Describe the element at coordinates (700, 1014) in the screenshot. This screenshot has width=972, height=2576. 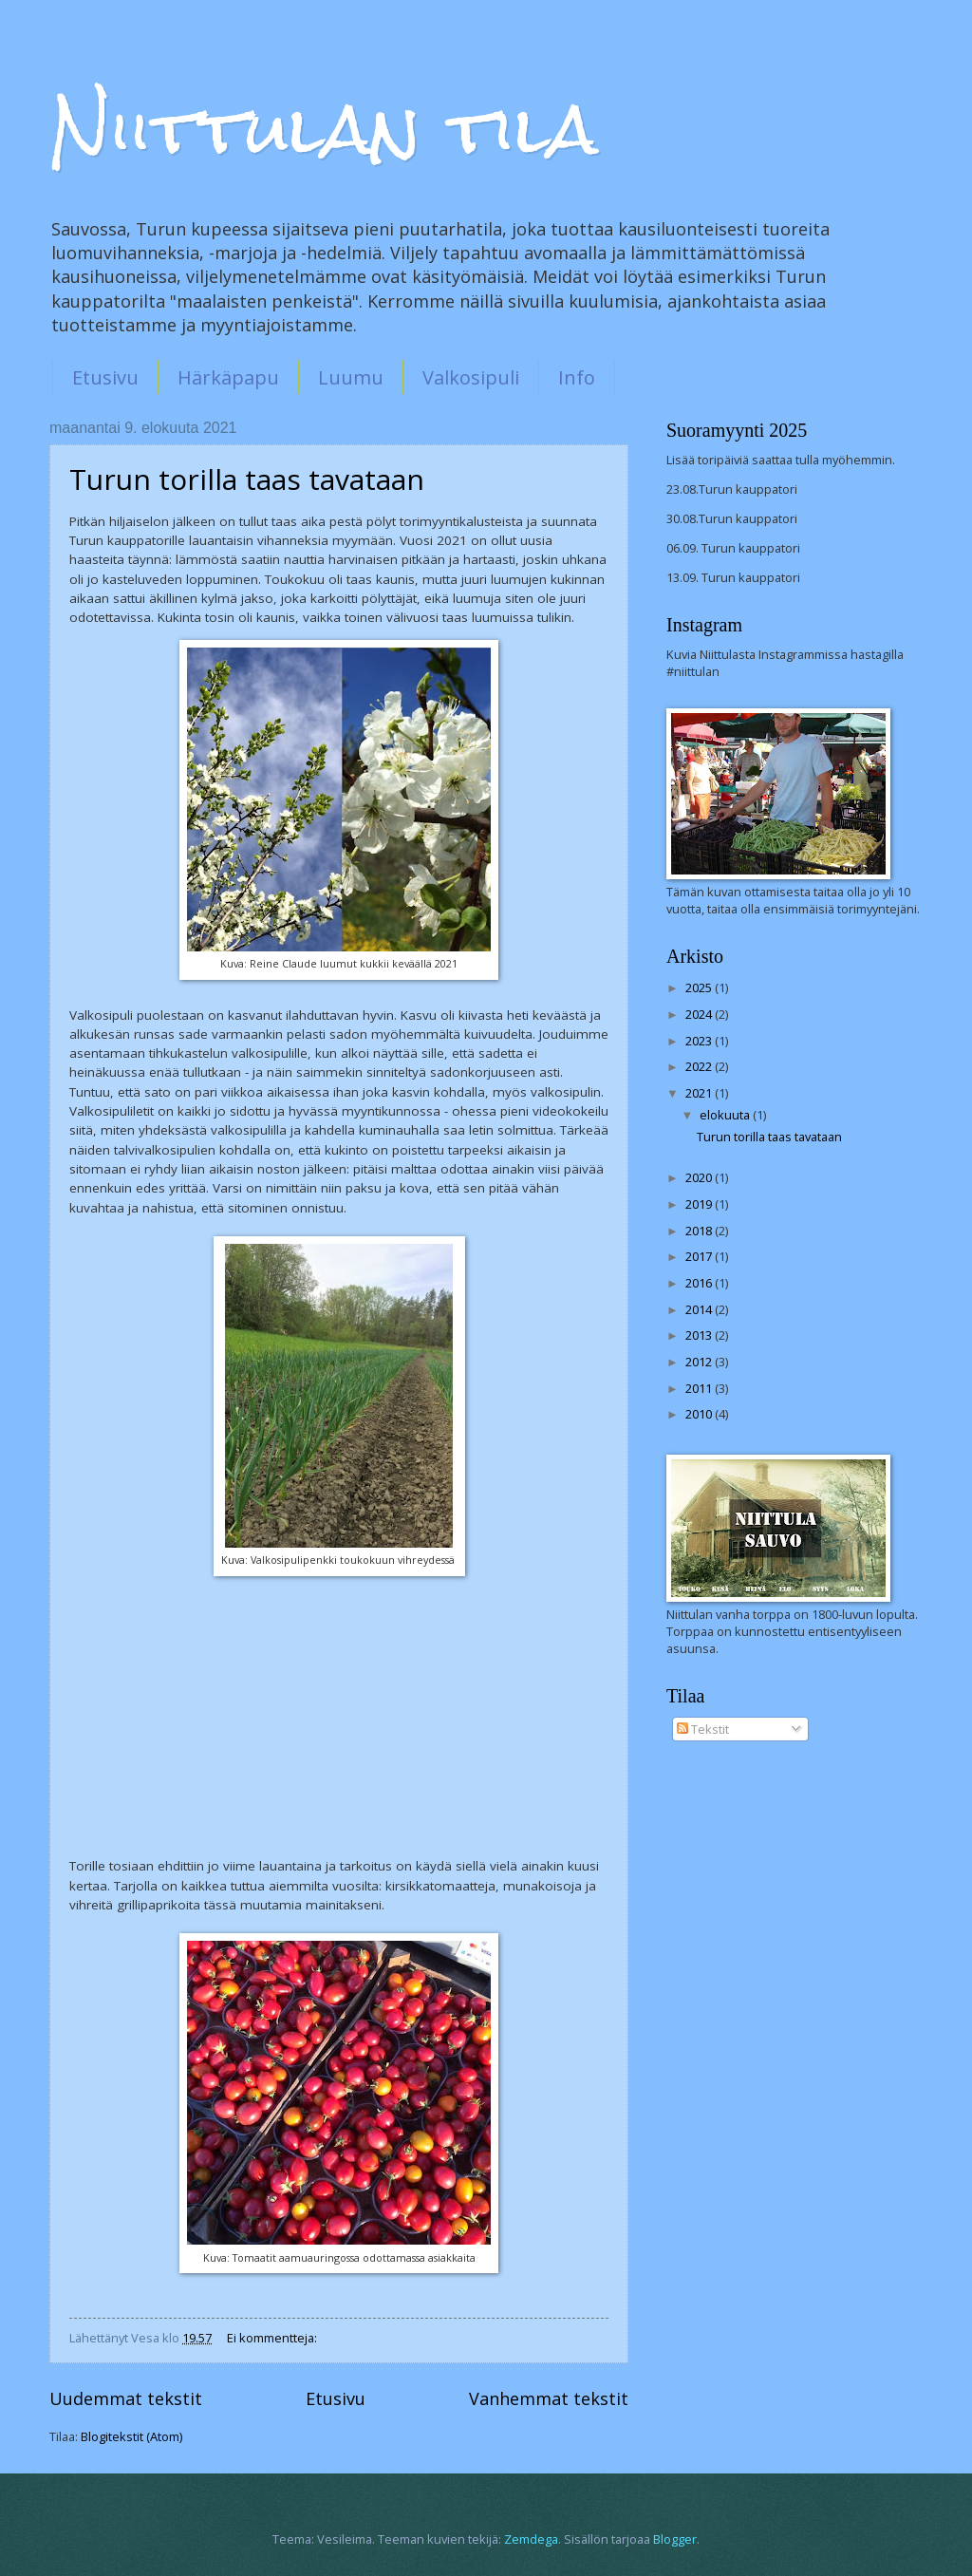
I see `2024` at that location.